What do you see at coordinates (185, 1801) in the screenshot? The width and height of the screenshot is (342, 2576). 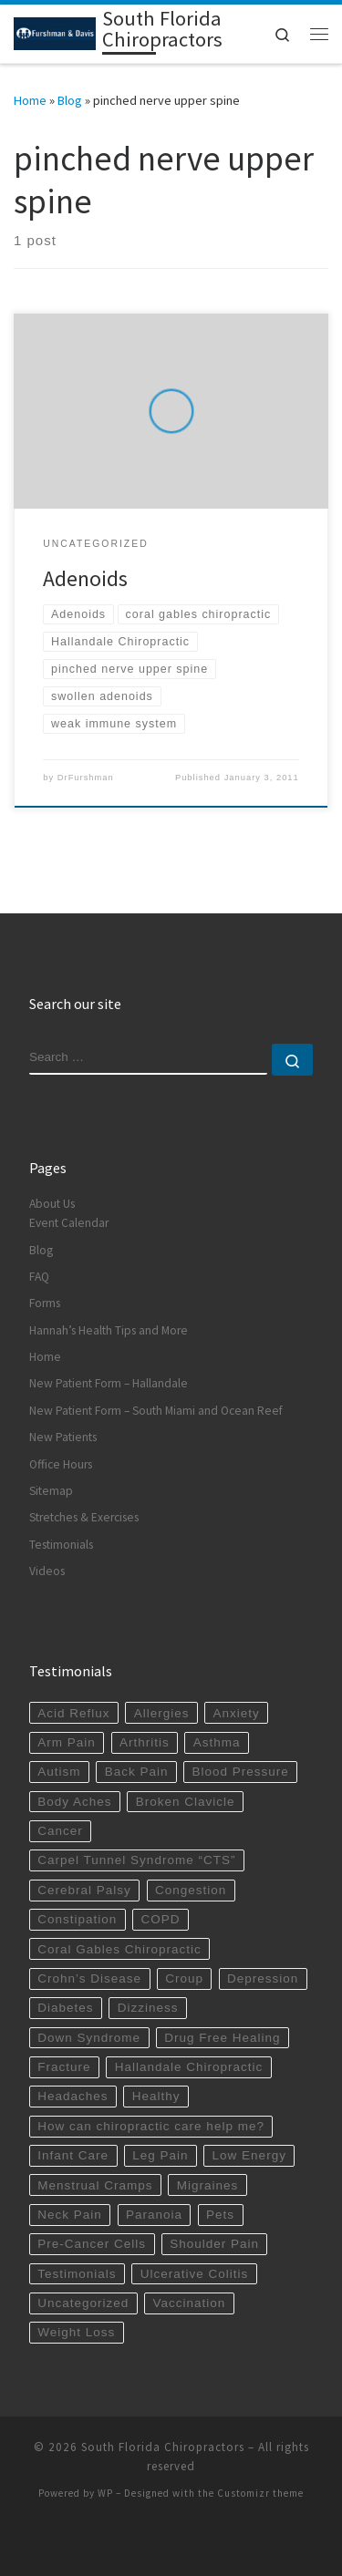 I see `Broken Clavicle` at bounding box center [185, 1801].